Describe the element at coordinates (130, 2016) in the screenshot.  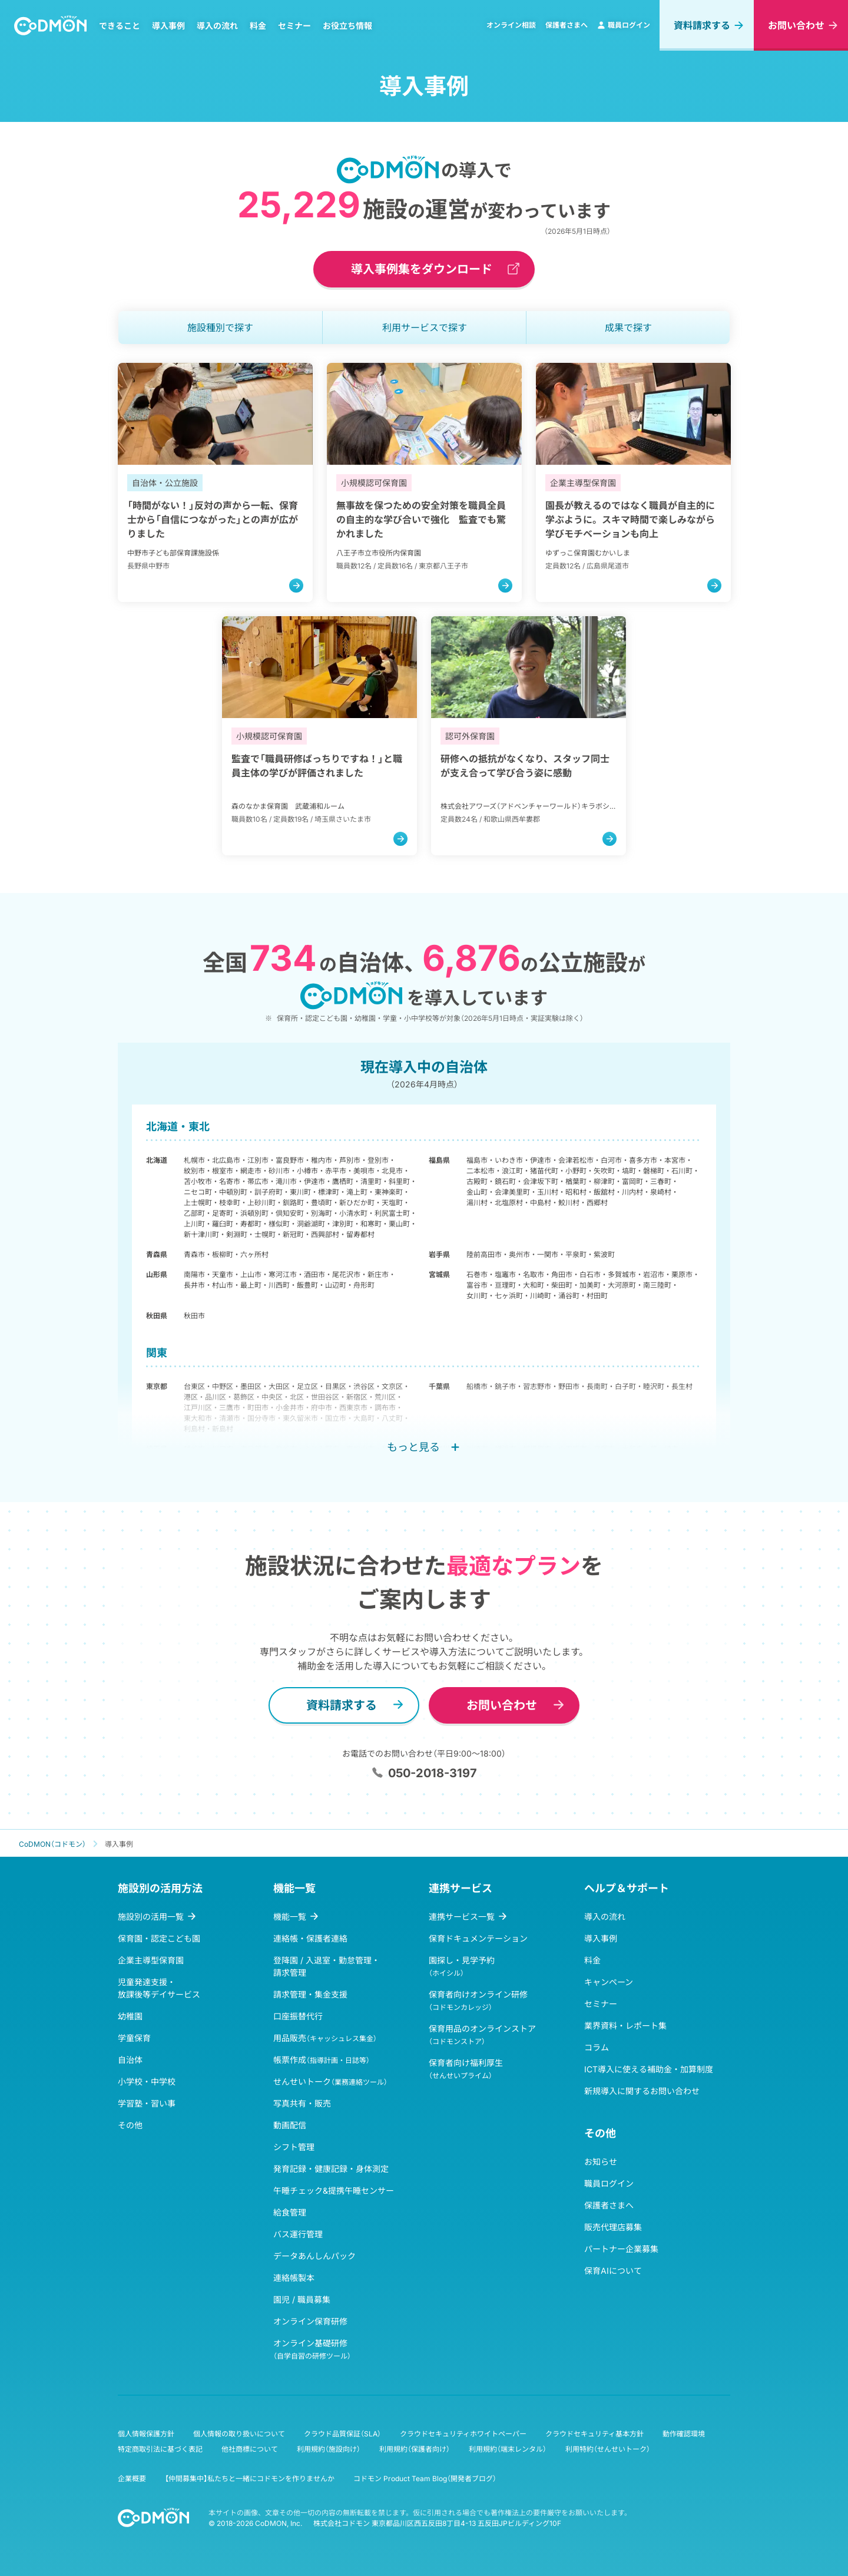
I see `幼稚園` at that location.